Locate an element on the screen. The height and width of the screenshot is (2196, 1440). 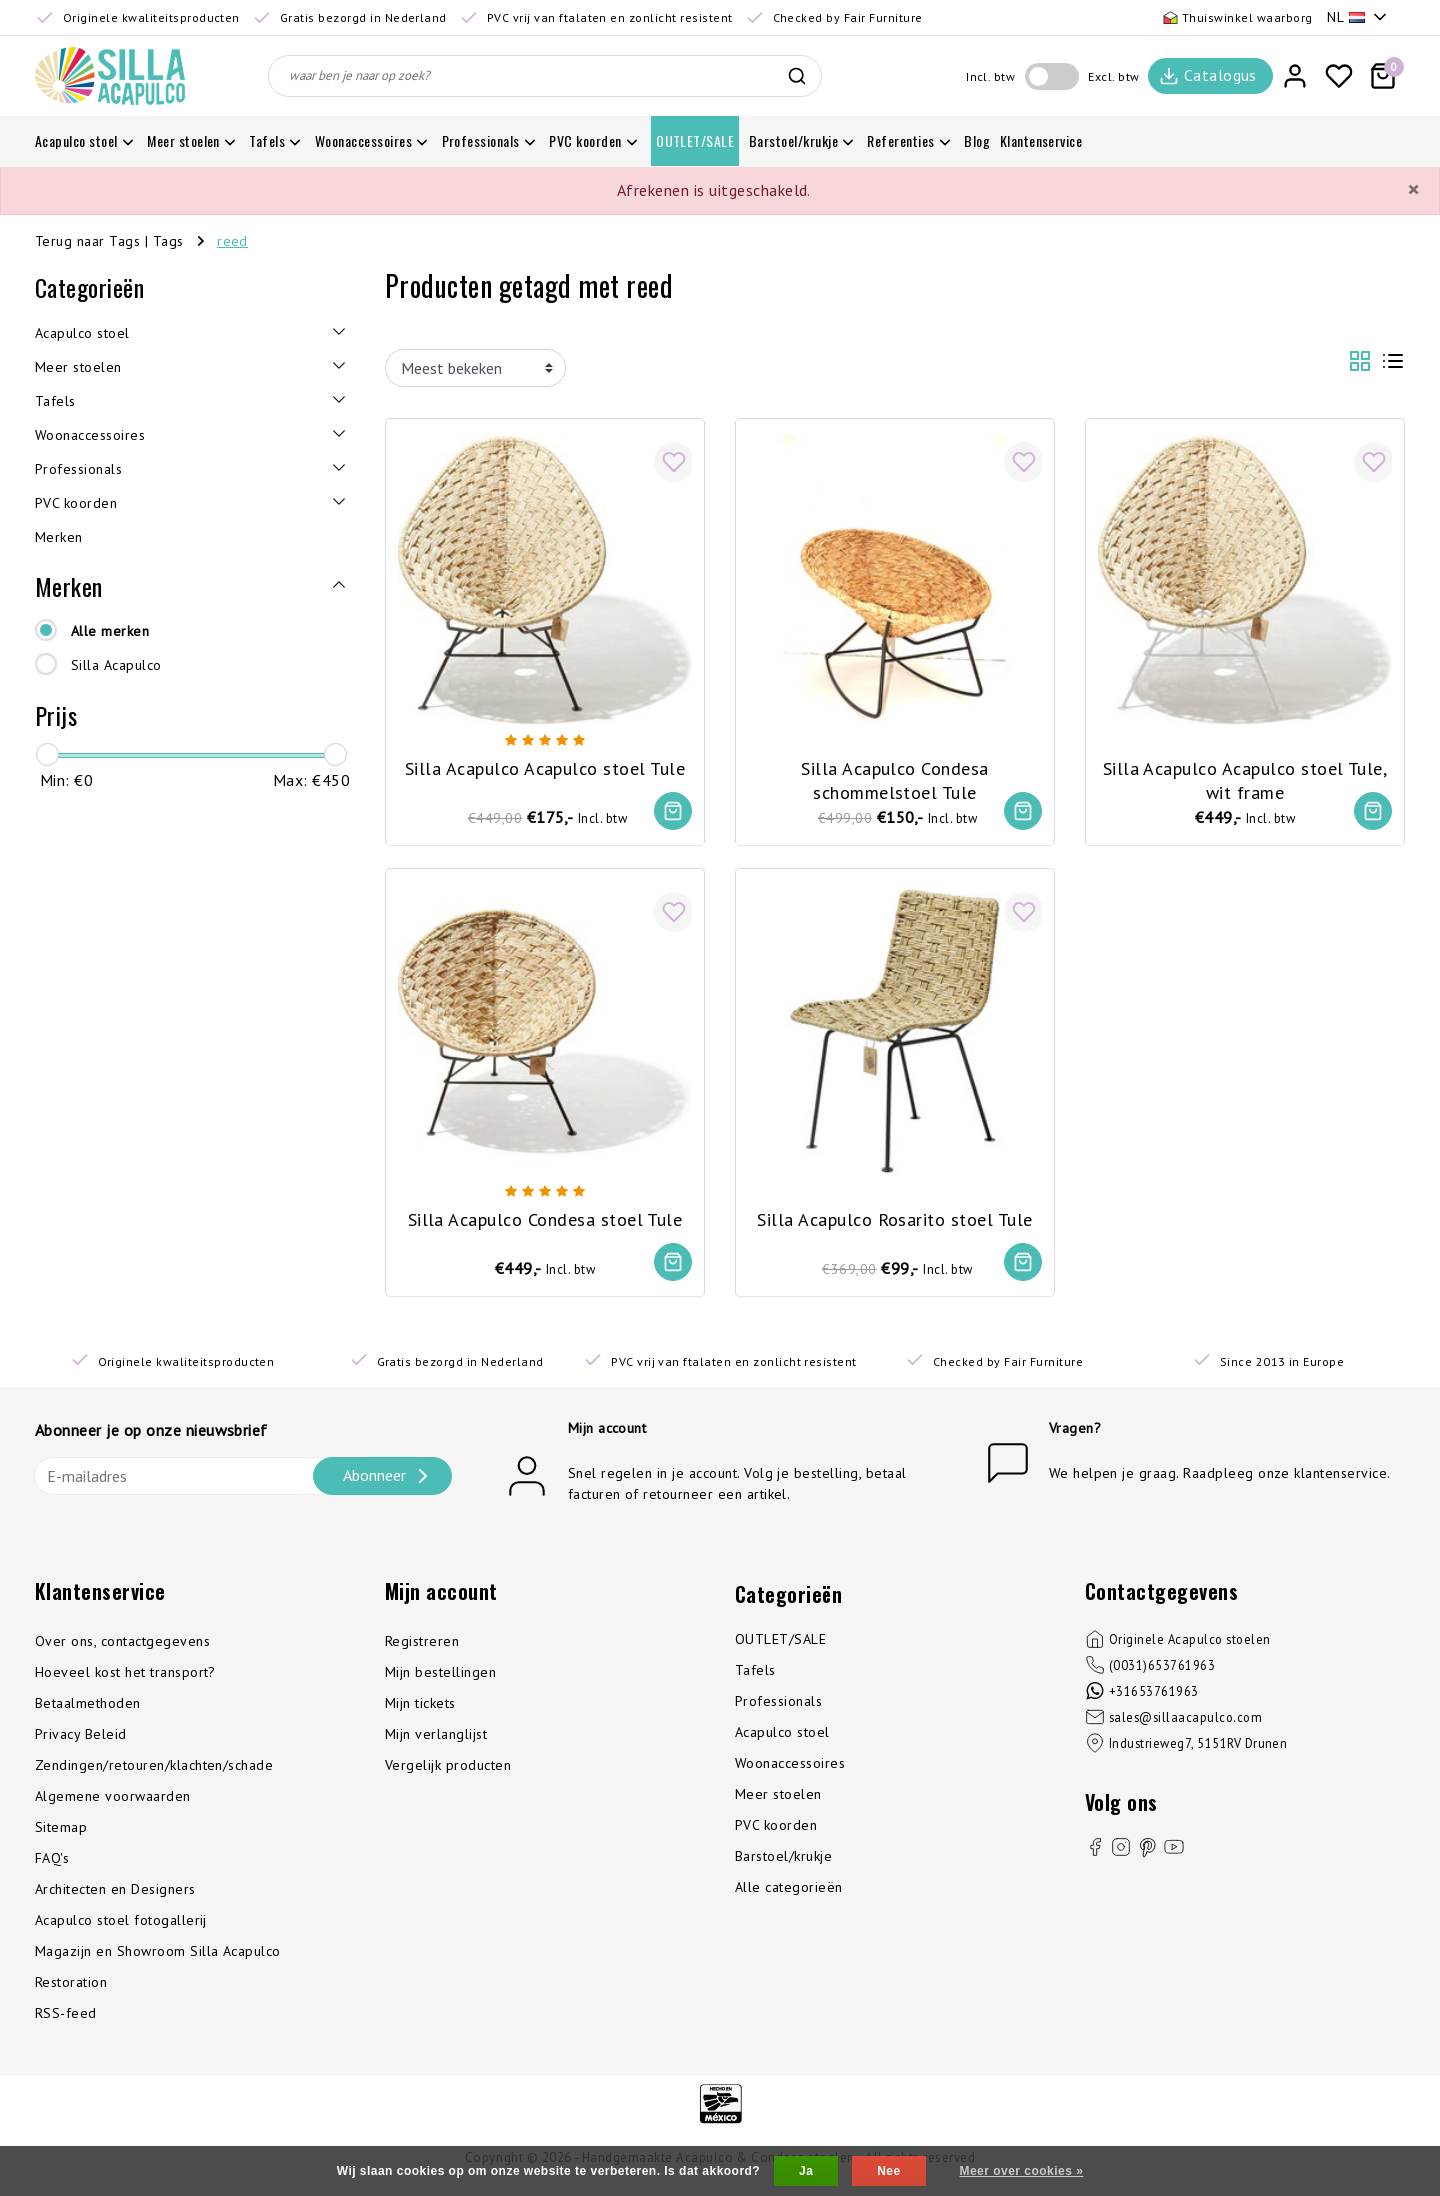
Silla Acapulco Acapulco stoel Tule, wit frame is located at coordinates (1245, 775).